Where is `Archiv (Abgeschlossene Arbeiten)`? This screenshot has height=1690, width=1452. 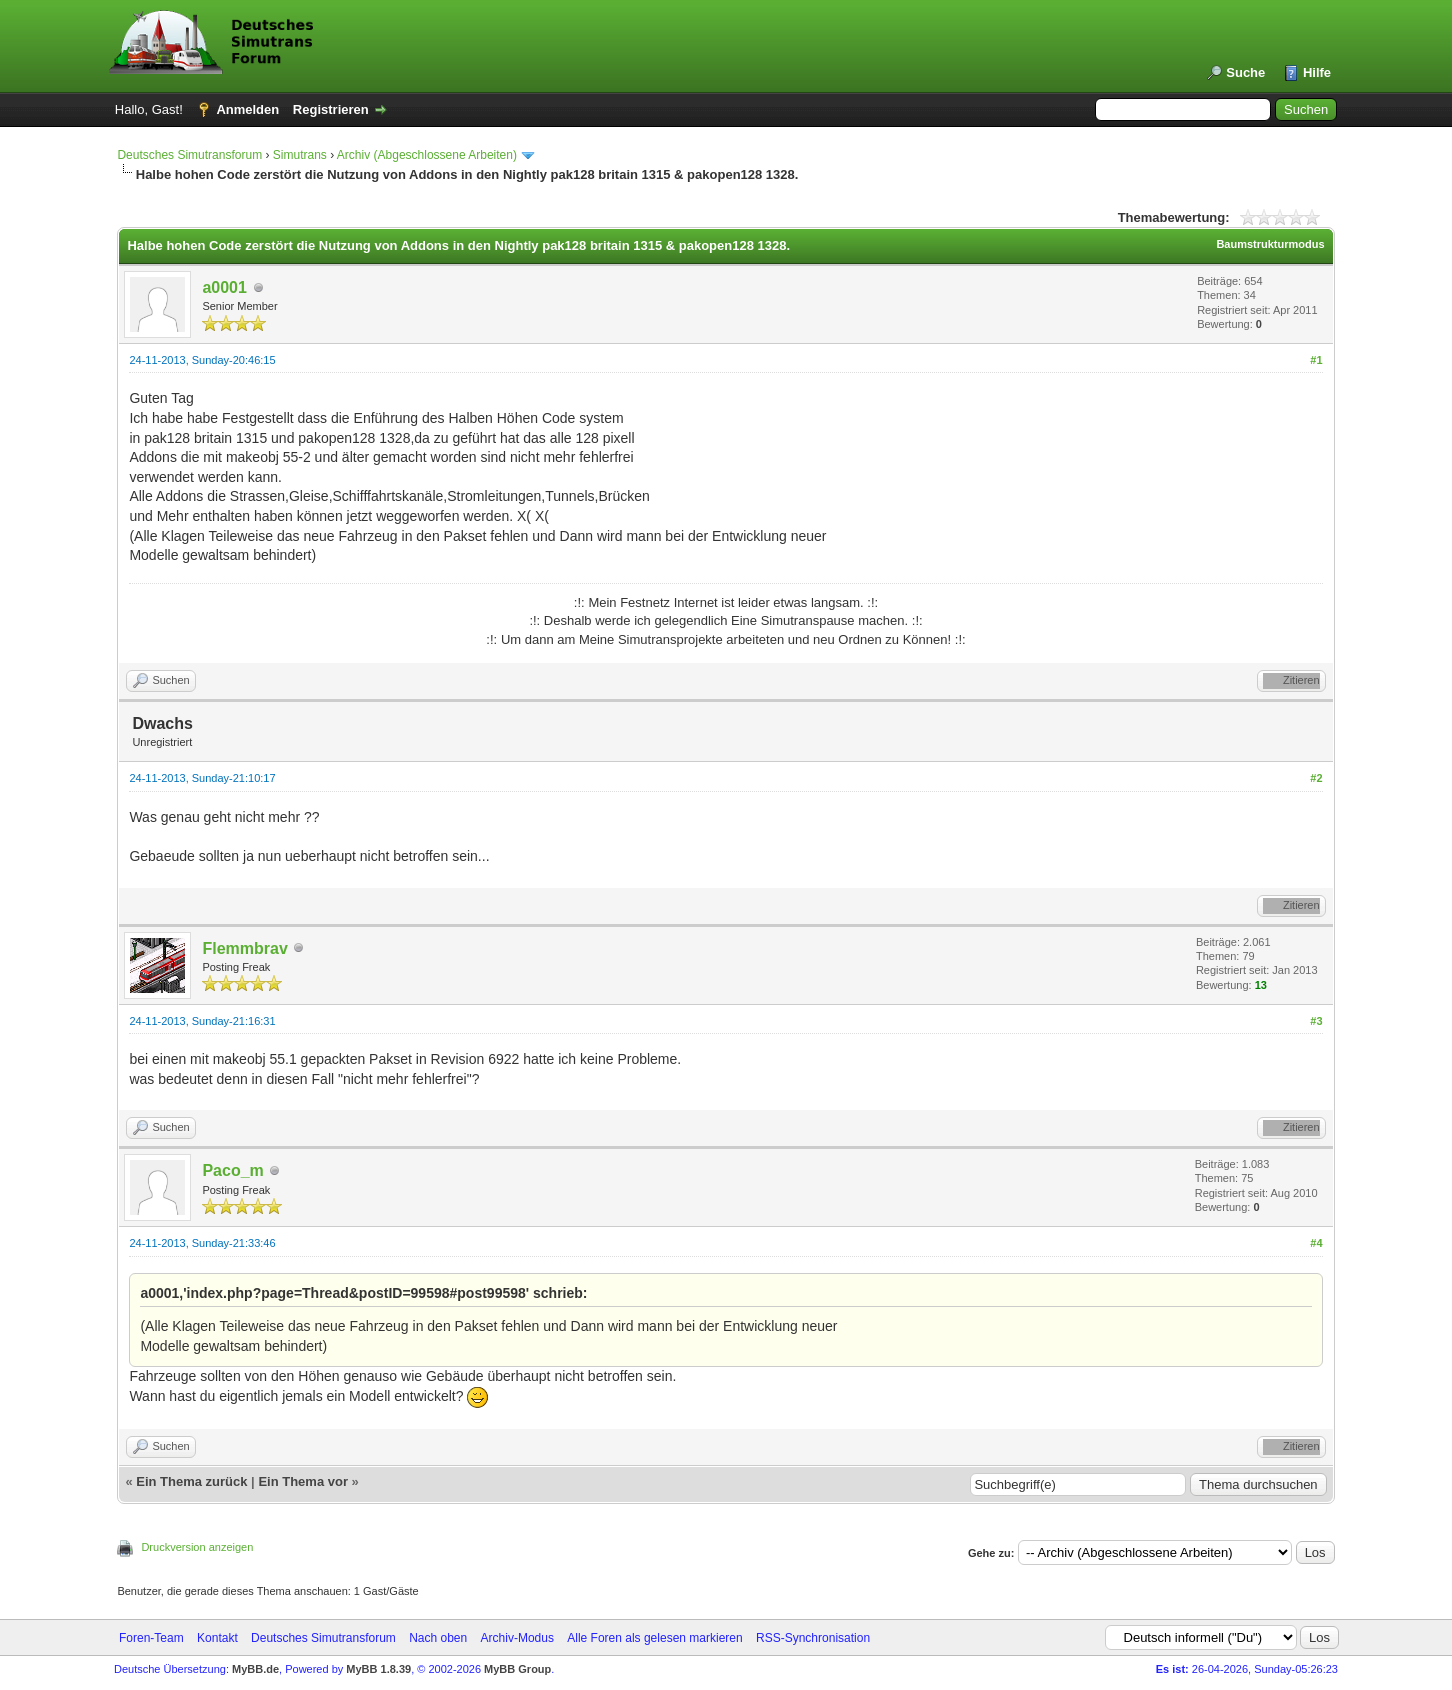
Archiv (Abgeschlossene Arbeiten) is located at coordinates (427, 155).